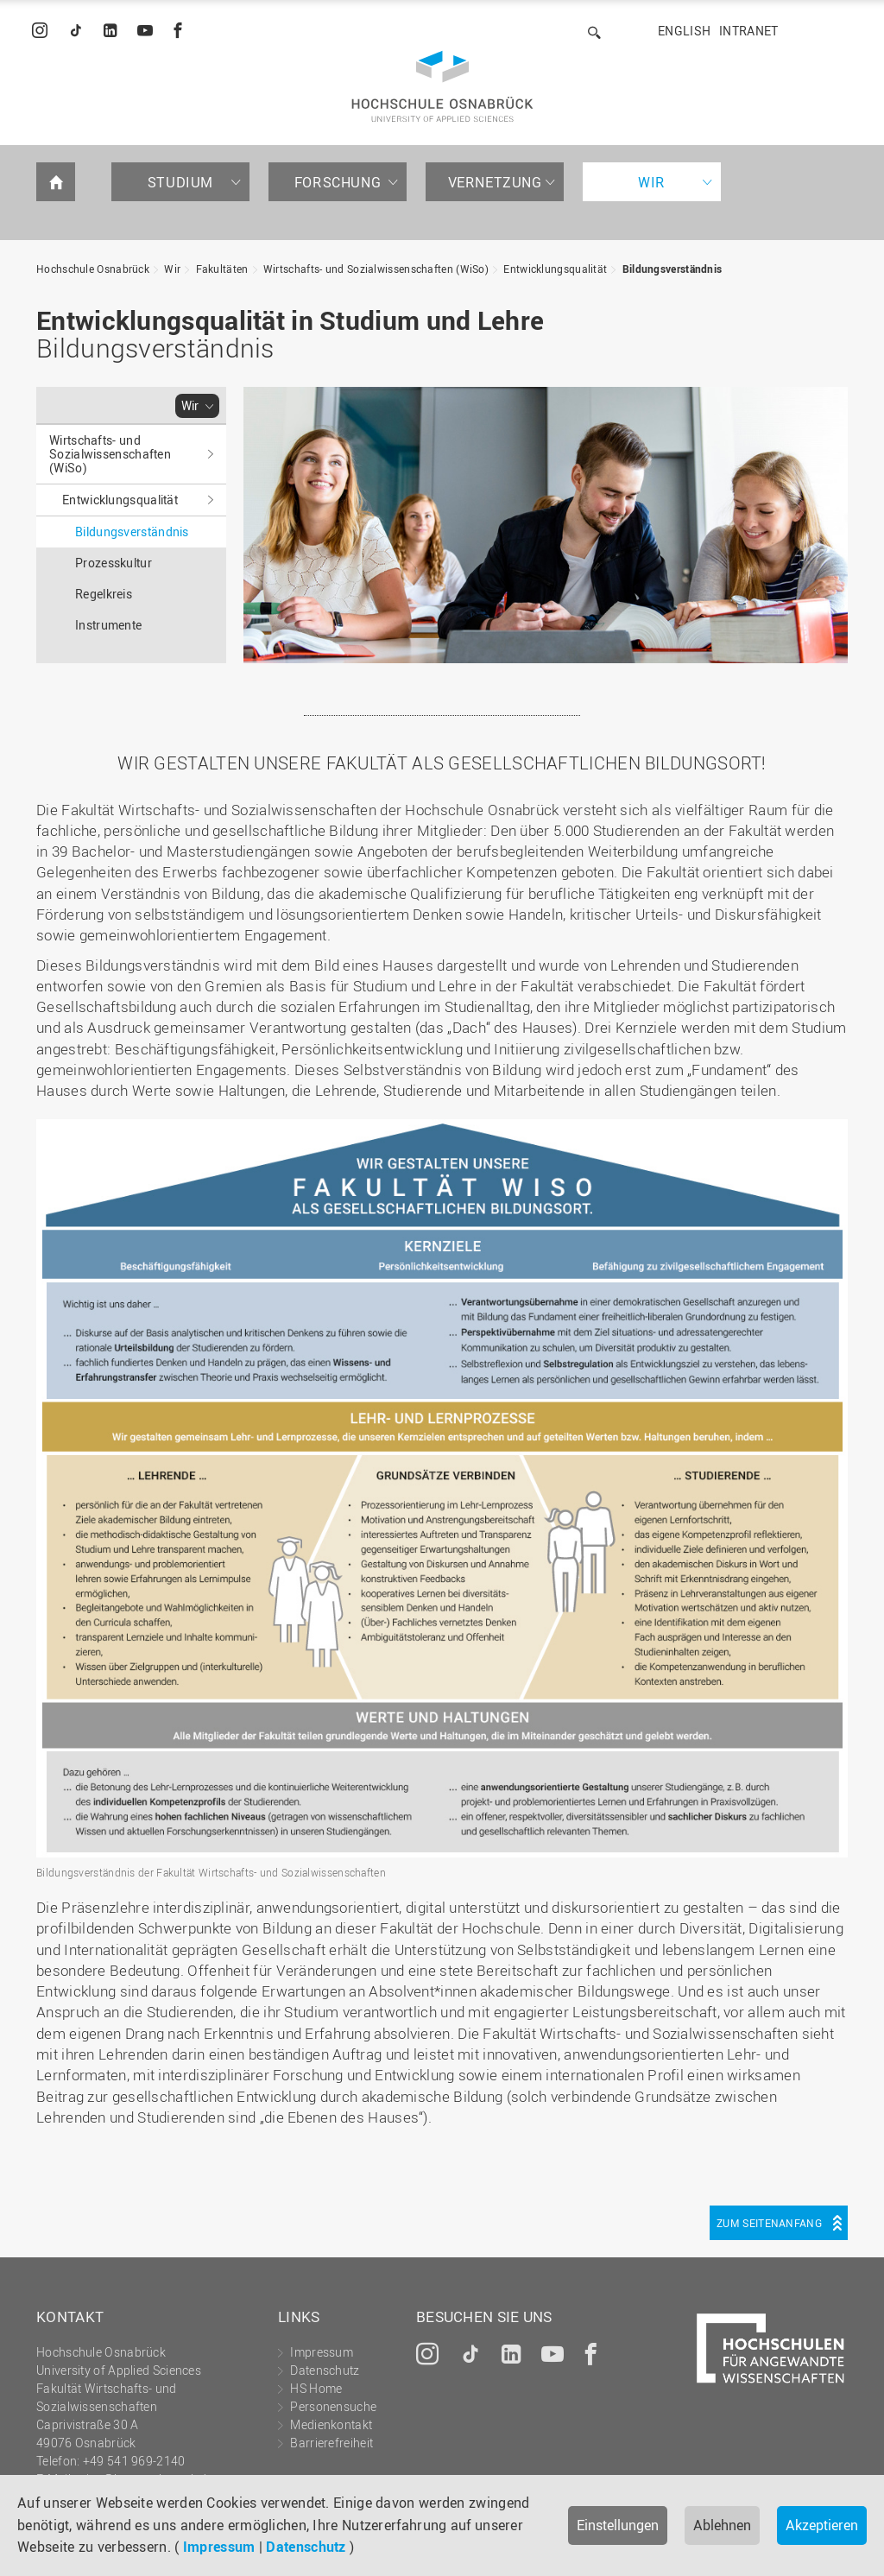 The width and height of the screenshot is (884, 2576). What do you see at coordinates (555, 268) in the screenshot?
I see `Entwicklungsqualität` at bounding box center [555, 268].